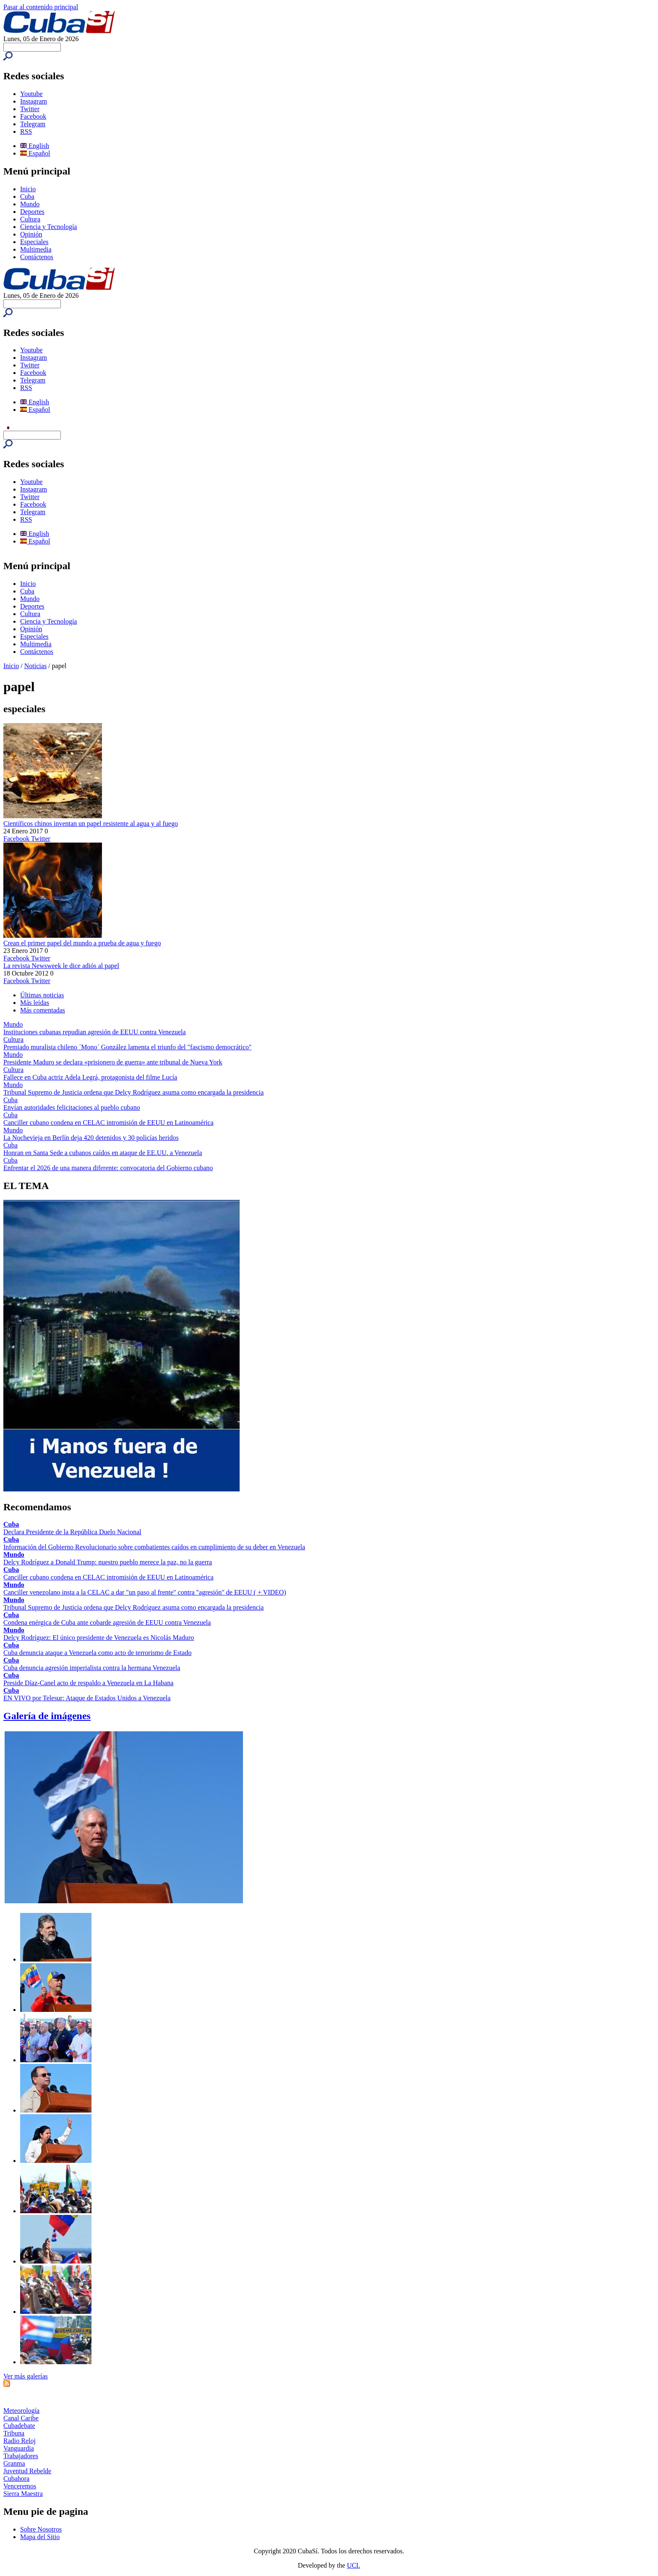 Image resolution: width=658 pixels, height=2576 pixels. I want to click on Galería de imágenes, so click(47, 1715).